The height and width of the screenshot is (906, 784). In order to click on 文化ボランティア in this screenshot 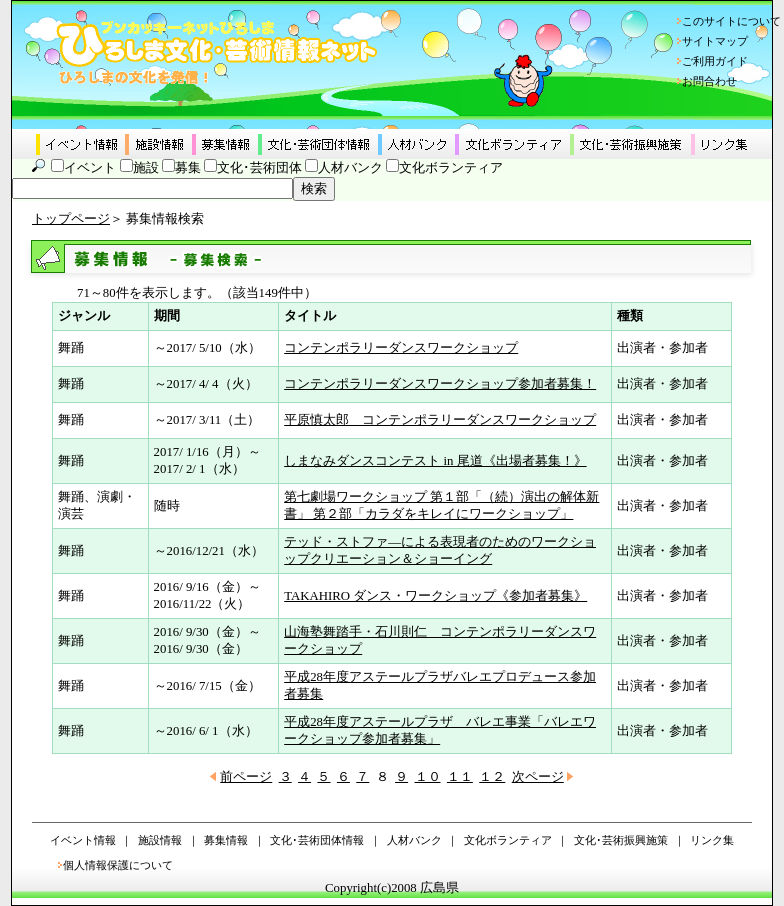, I will do `click(451, 168)`.